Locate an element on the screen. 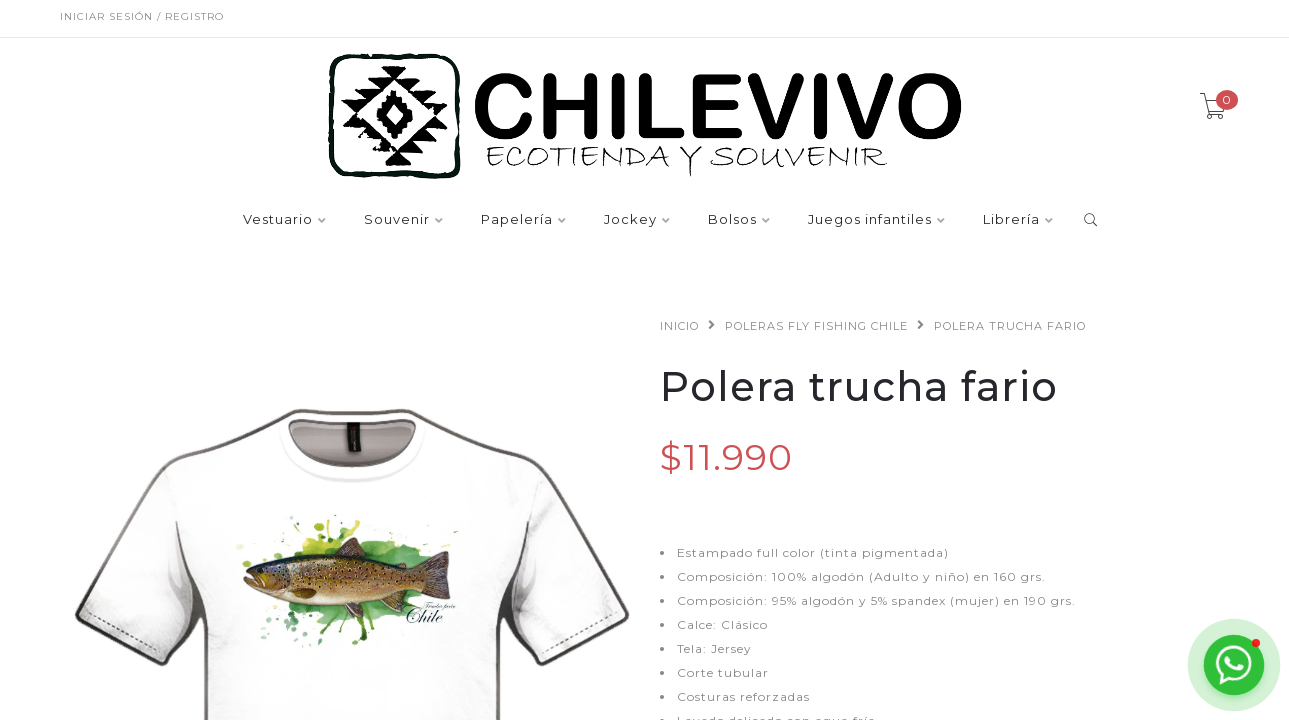 Image resolution: width=1289 pixels, height=720 pixels. Bolsos is located at coordinates (732, 220).